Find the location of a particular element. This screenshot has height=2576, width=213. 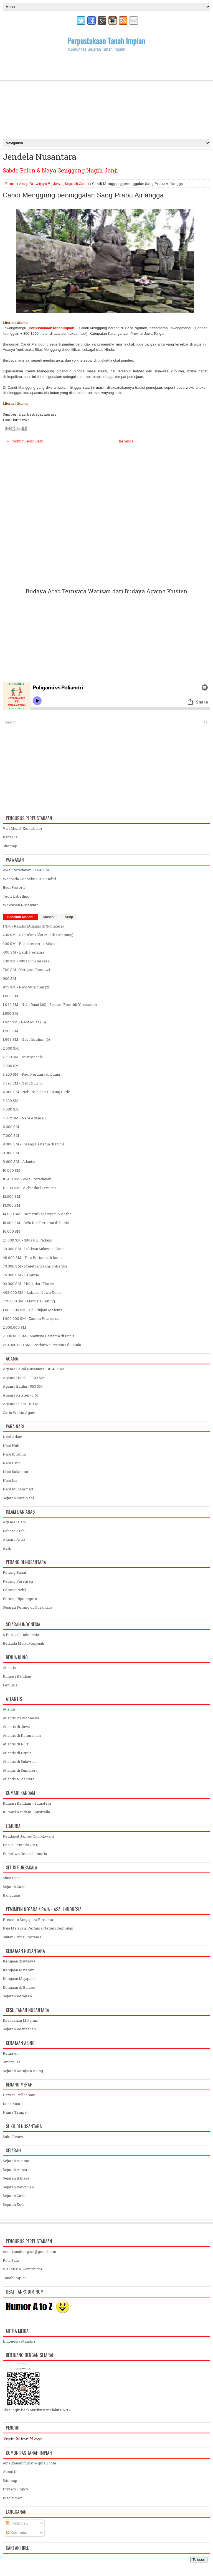

Perang Diponegoro is located at coordinates (20, 1598).